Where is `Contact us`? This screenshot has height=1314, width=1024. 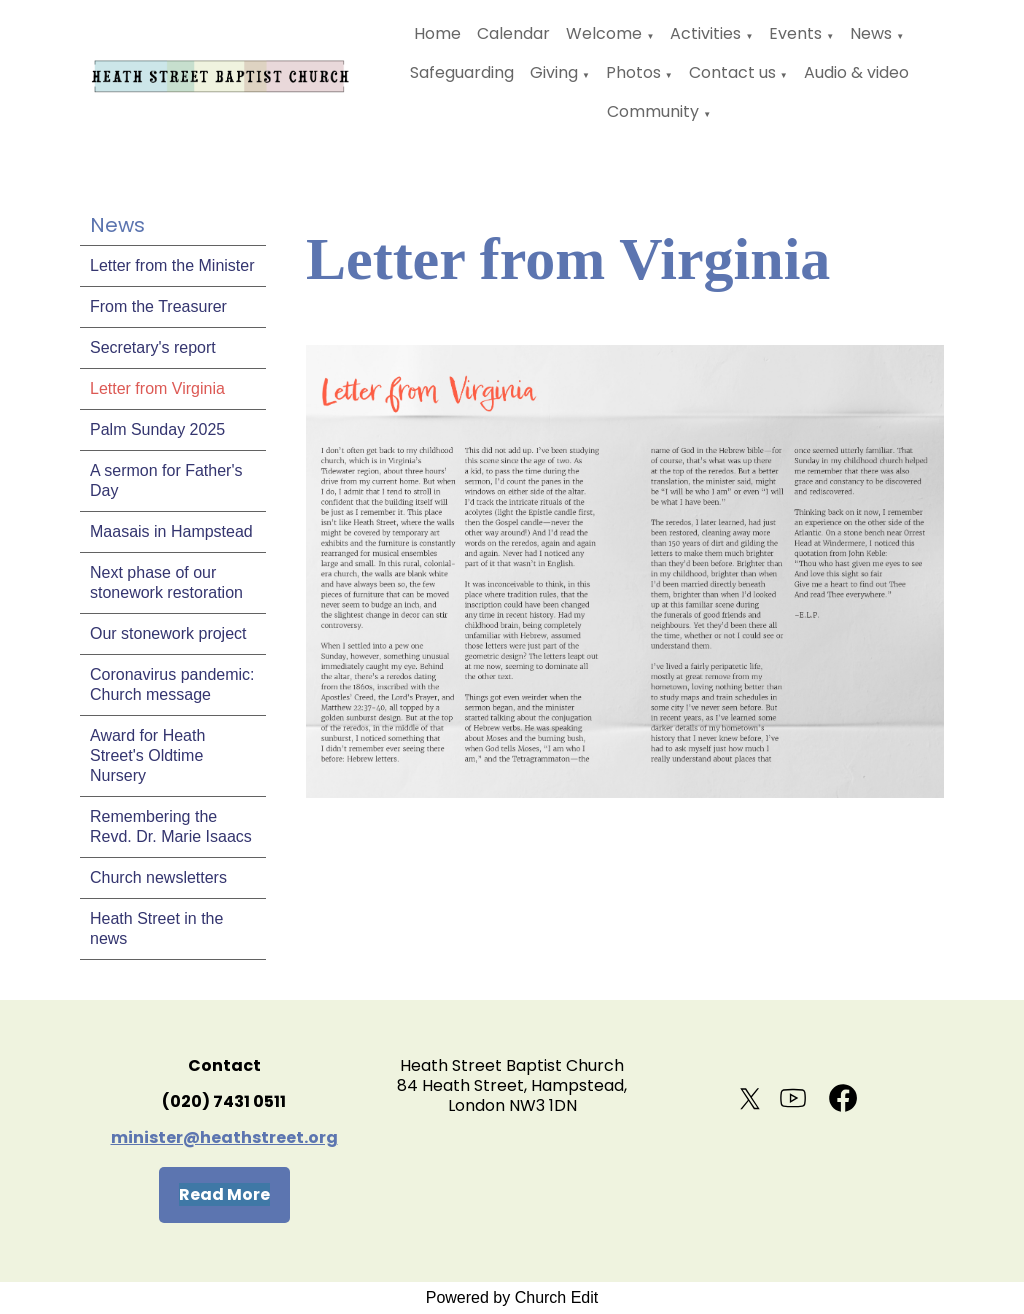
Contact us is located at coordinates (732, 72).